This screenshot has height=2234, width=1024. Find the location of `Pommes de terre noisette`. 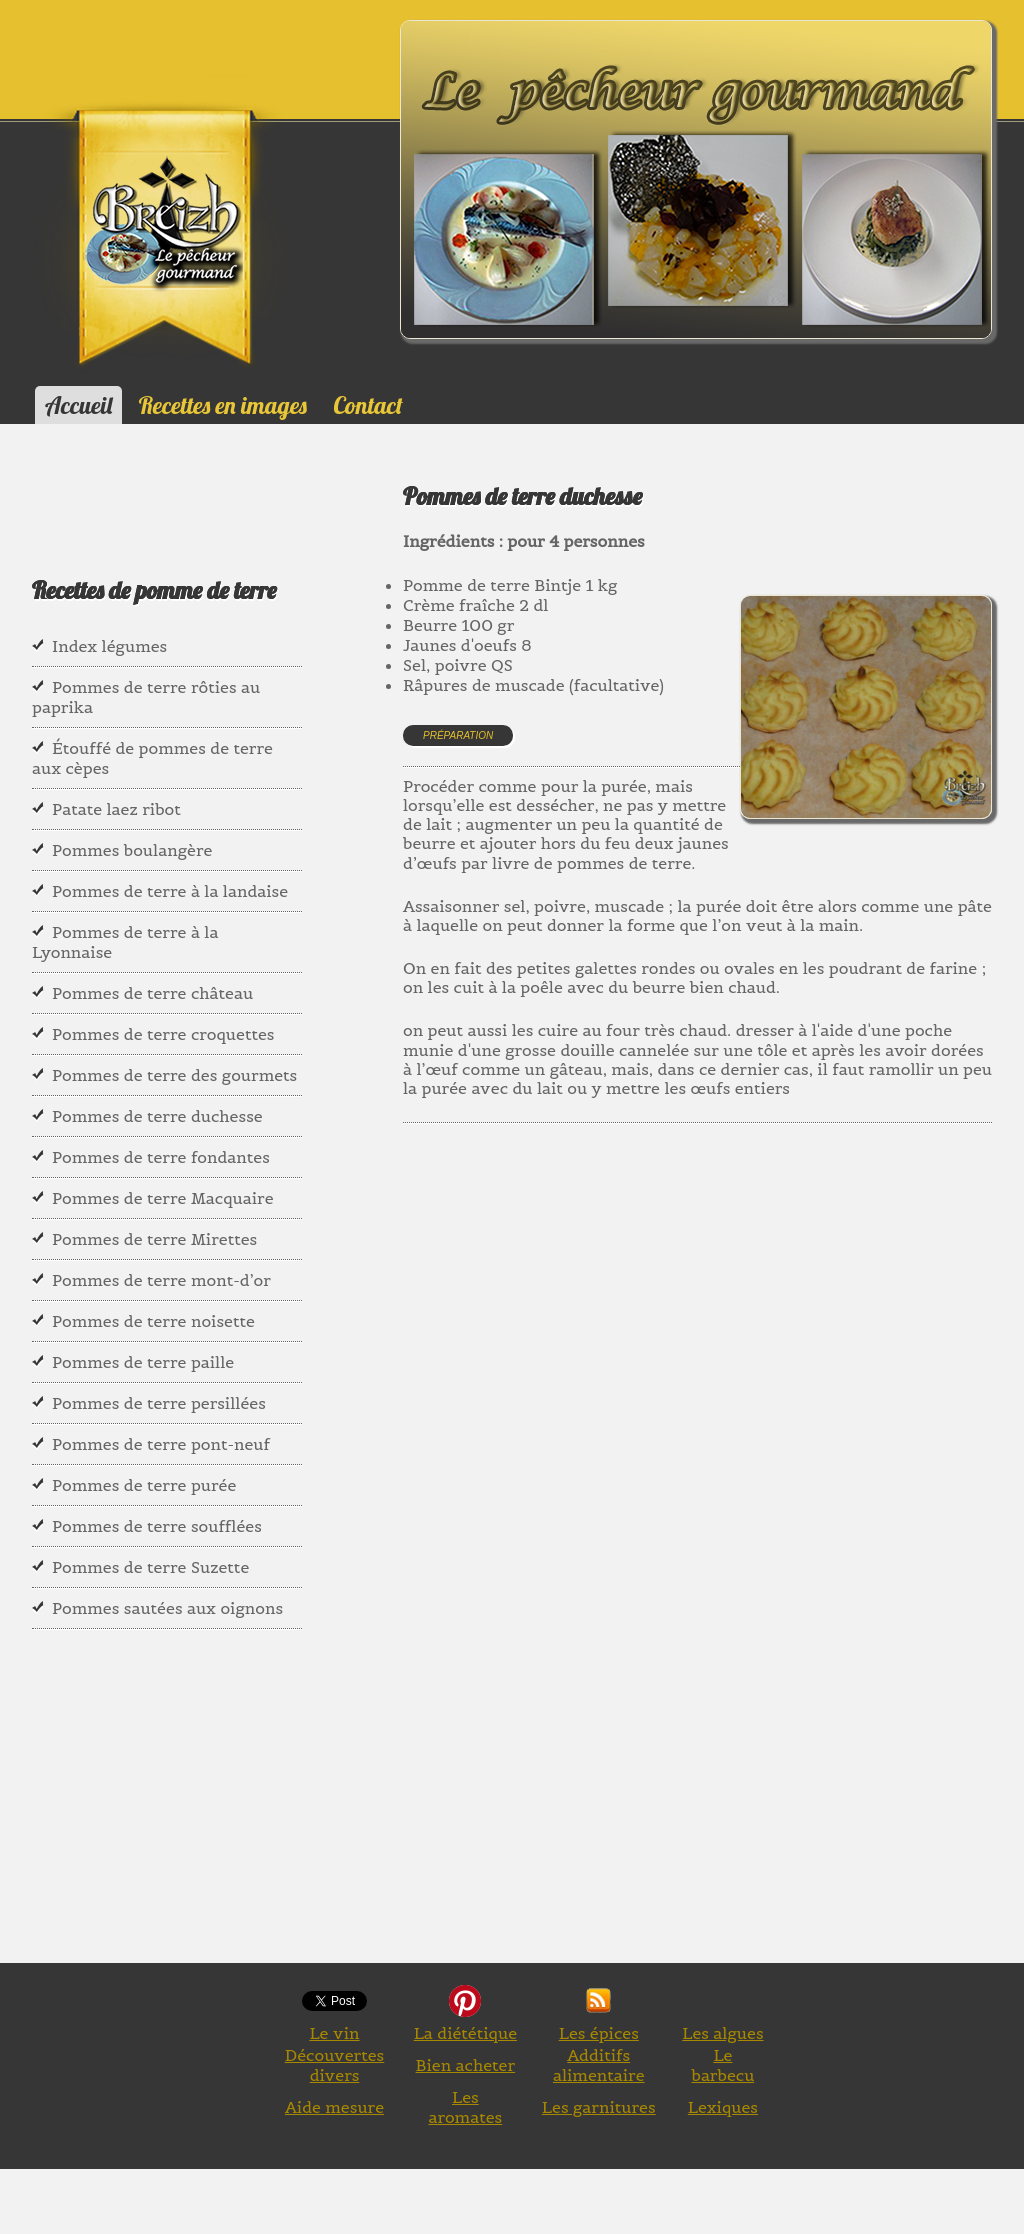

Pommes de terre noisette is located at coordinates (153, 1321).